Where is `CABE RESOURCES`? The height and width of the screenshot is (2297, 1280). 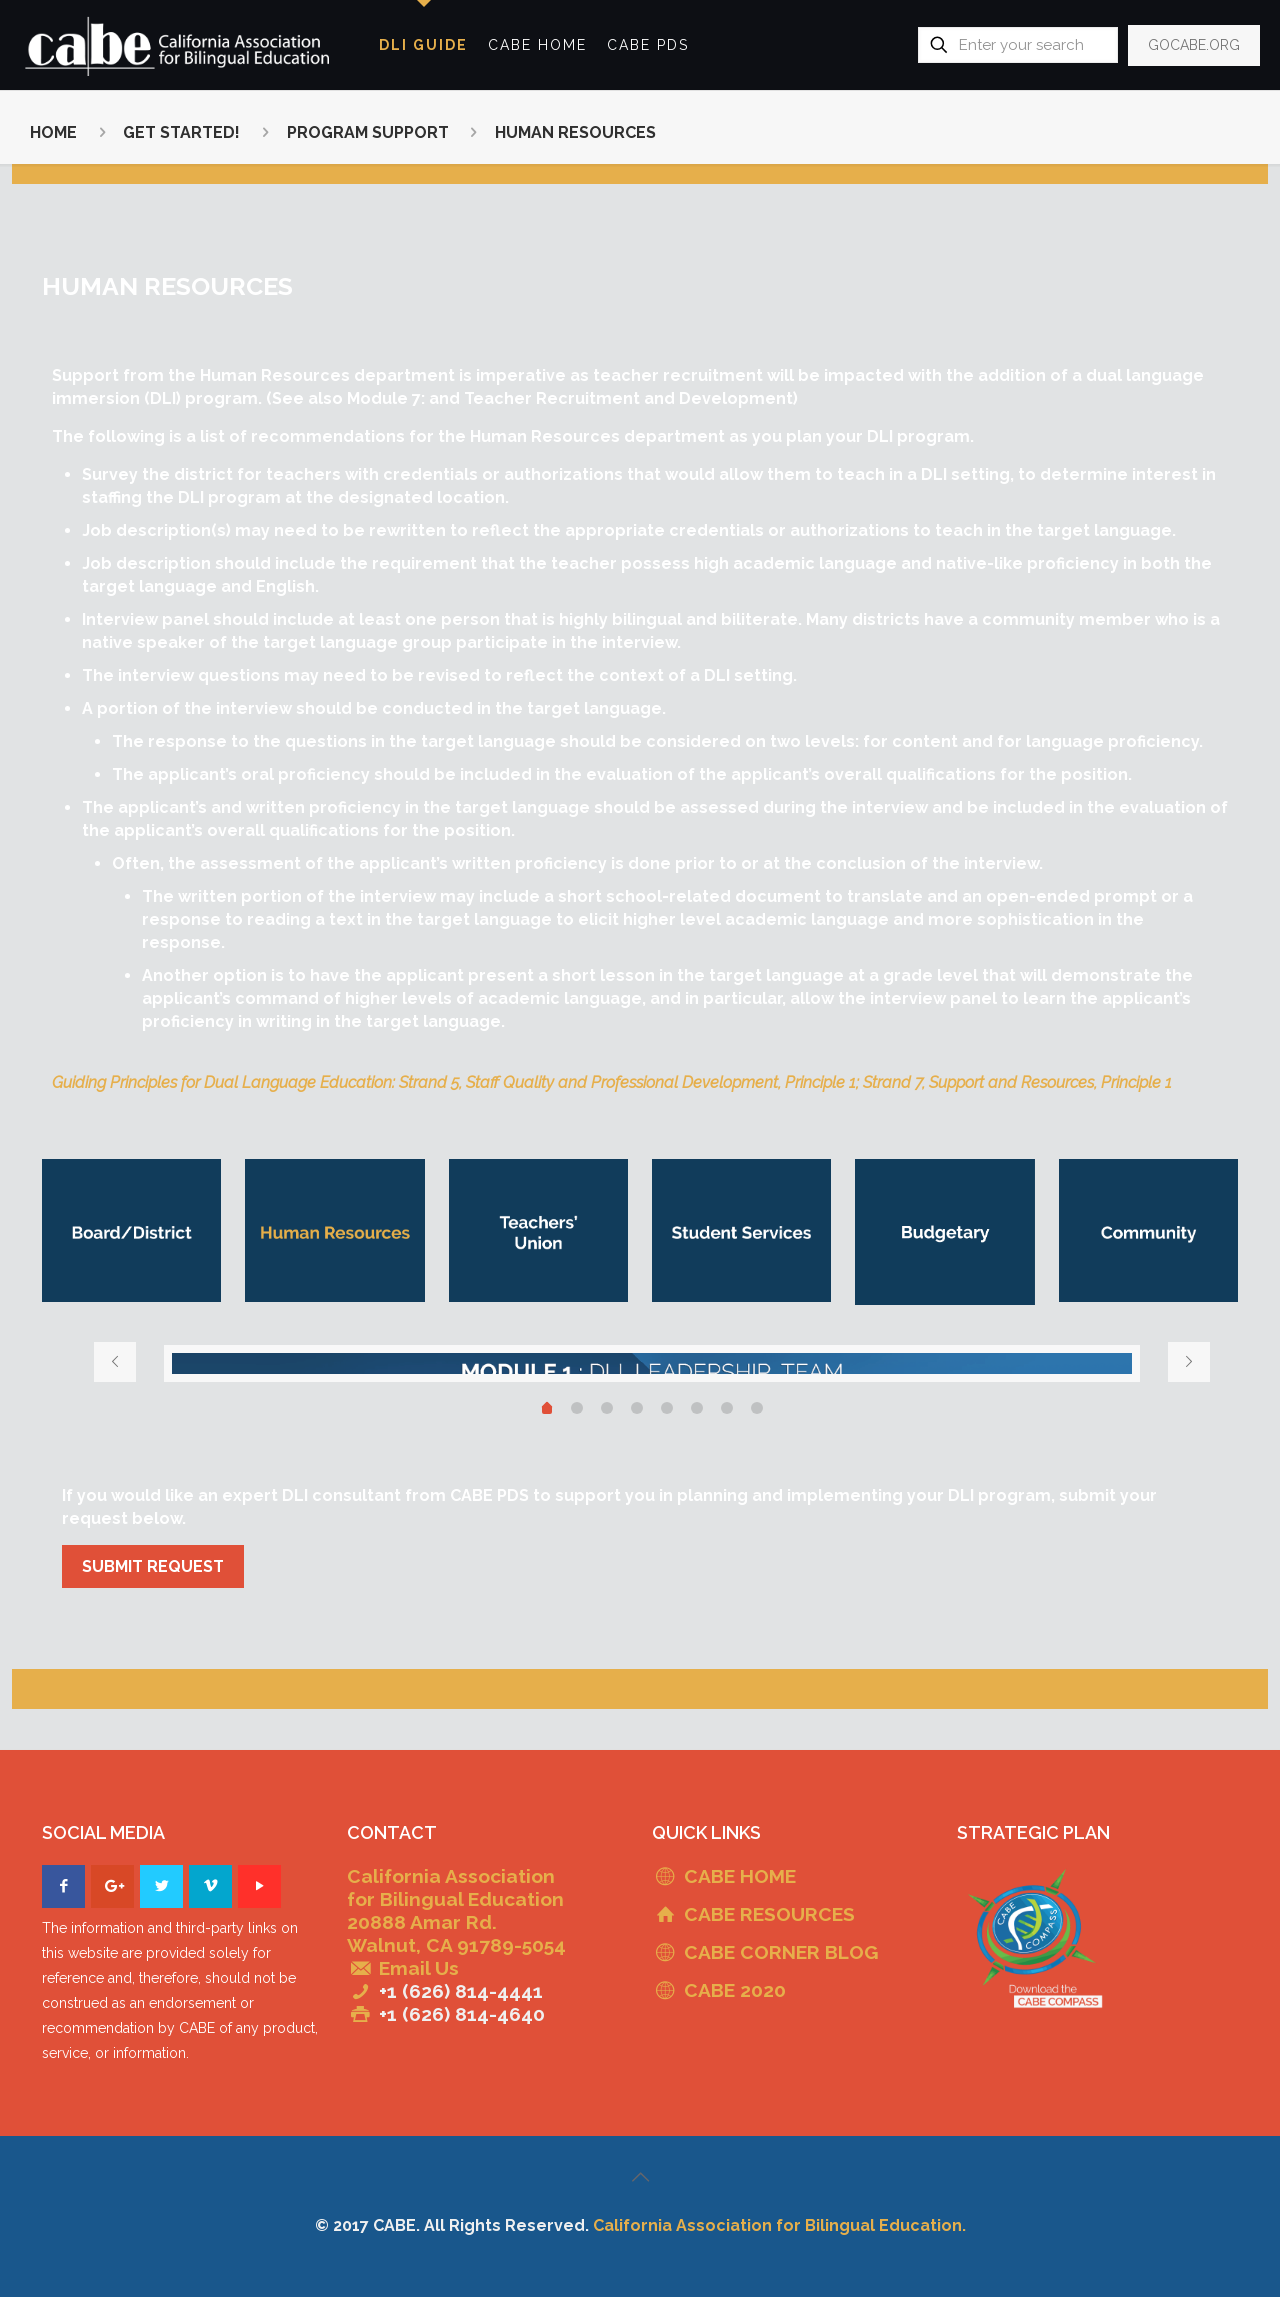
CABE RESOURCES is located at coordinates (769, 1914).